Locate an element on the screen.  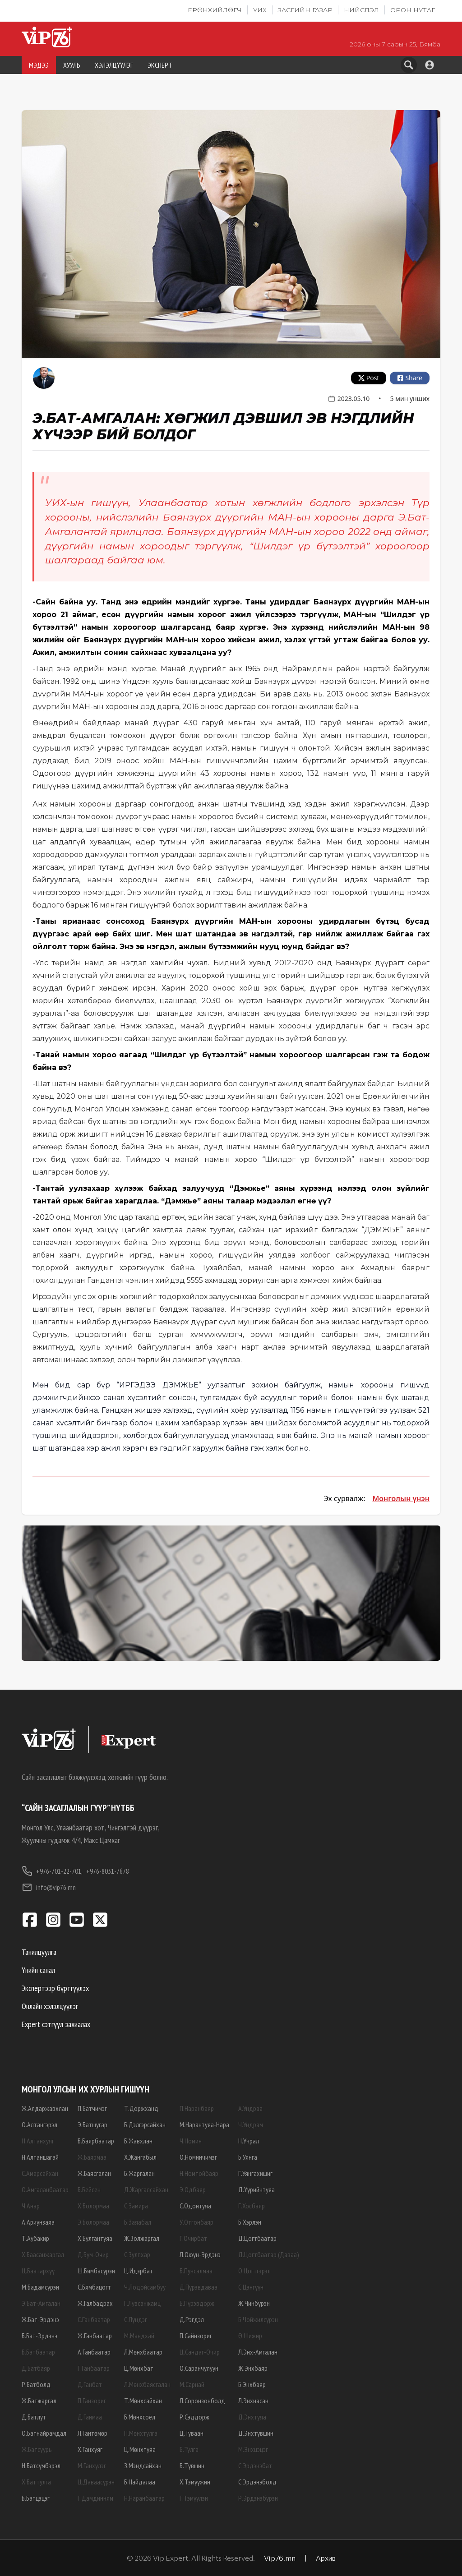
Т.Аубакир is located at coordinates (35, 2238).